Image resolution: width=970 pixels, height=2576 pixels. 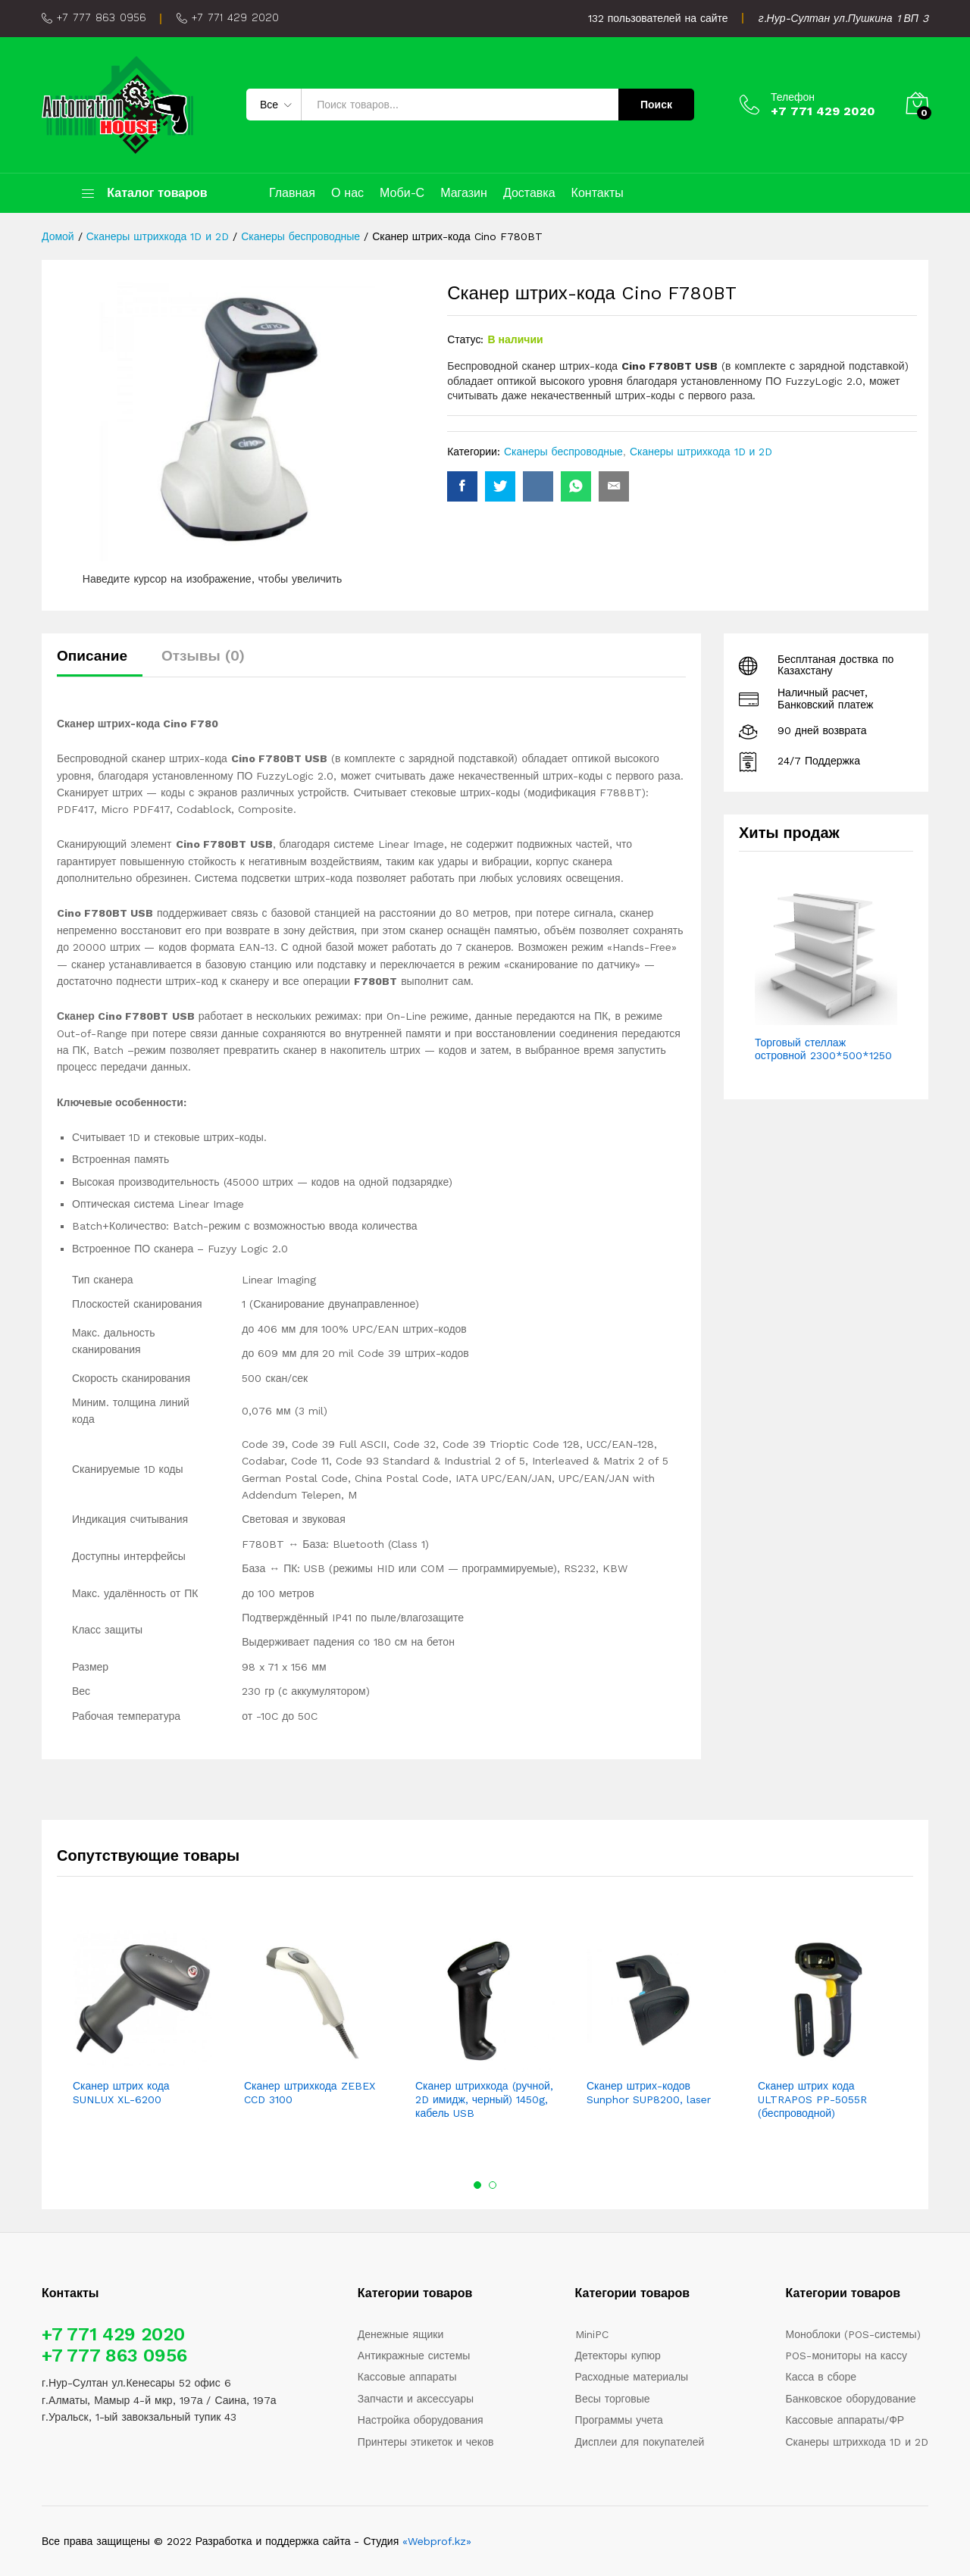 What do you see at coordinates (619, 2420) in the screenshot?
I see `Программы учета` at bounding box center [619, 2420].